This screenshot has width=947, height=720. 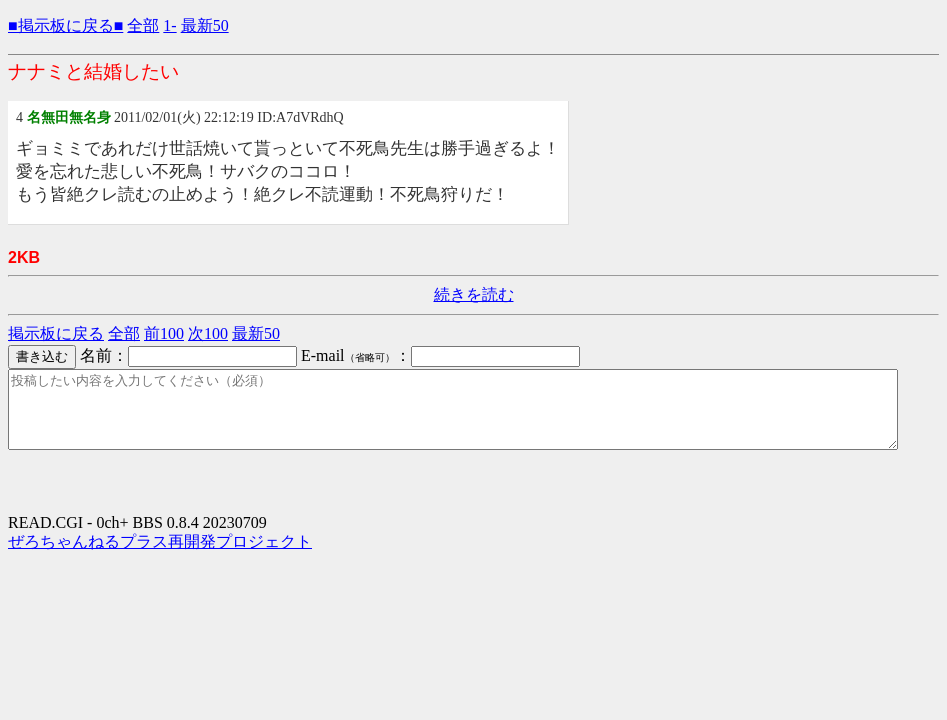 I want to click on ■掲示板に戻る■, so click(x=65, y=25).